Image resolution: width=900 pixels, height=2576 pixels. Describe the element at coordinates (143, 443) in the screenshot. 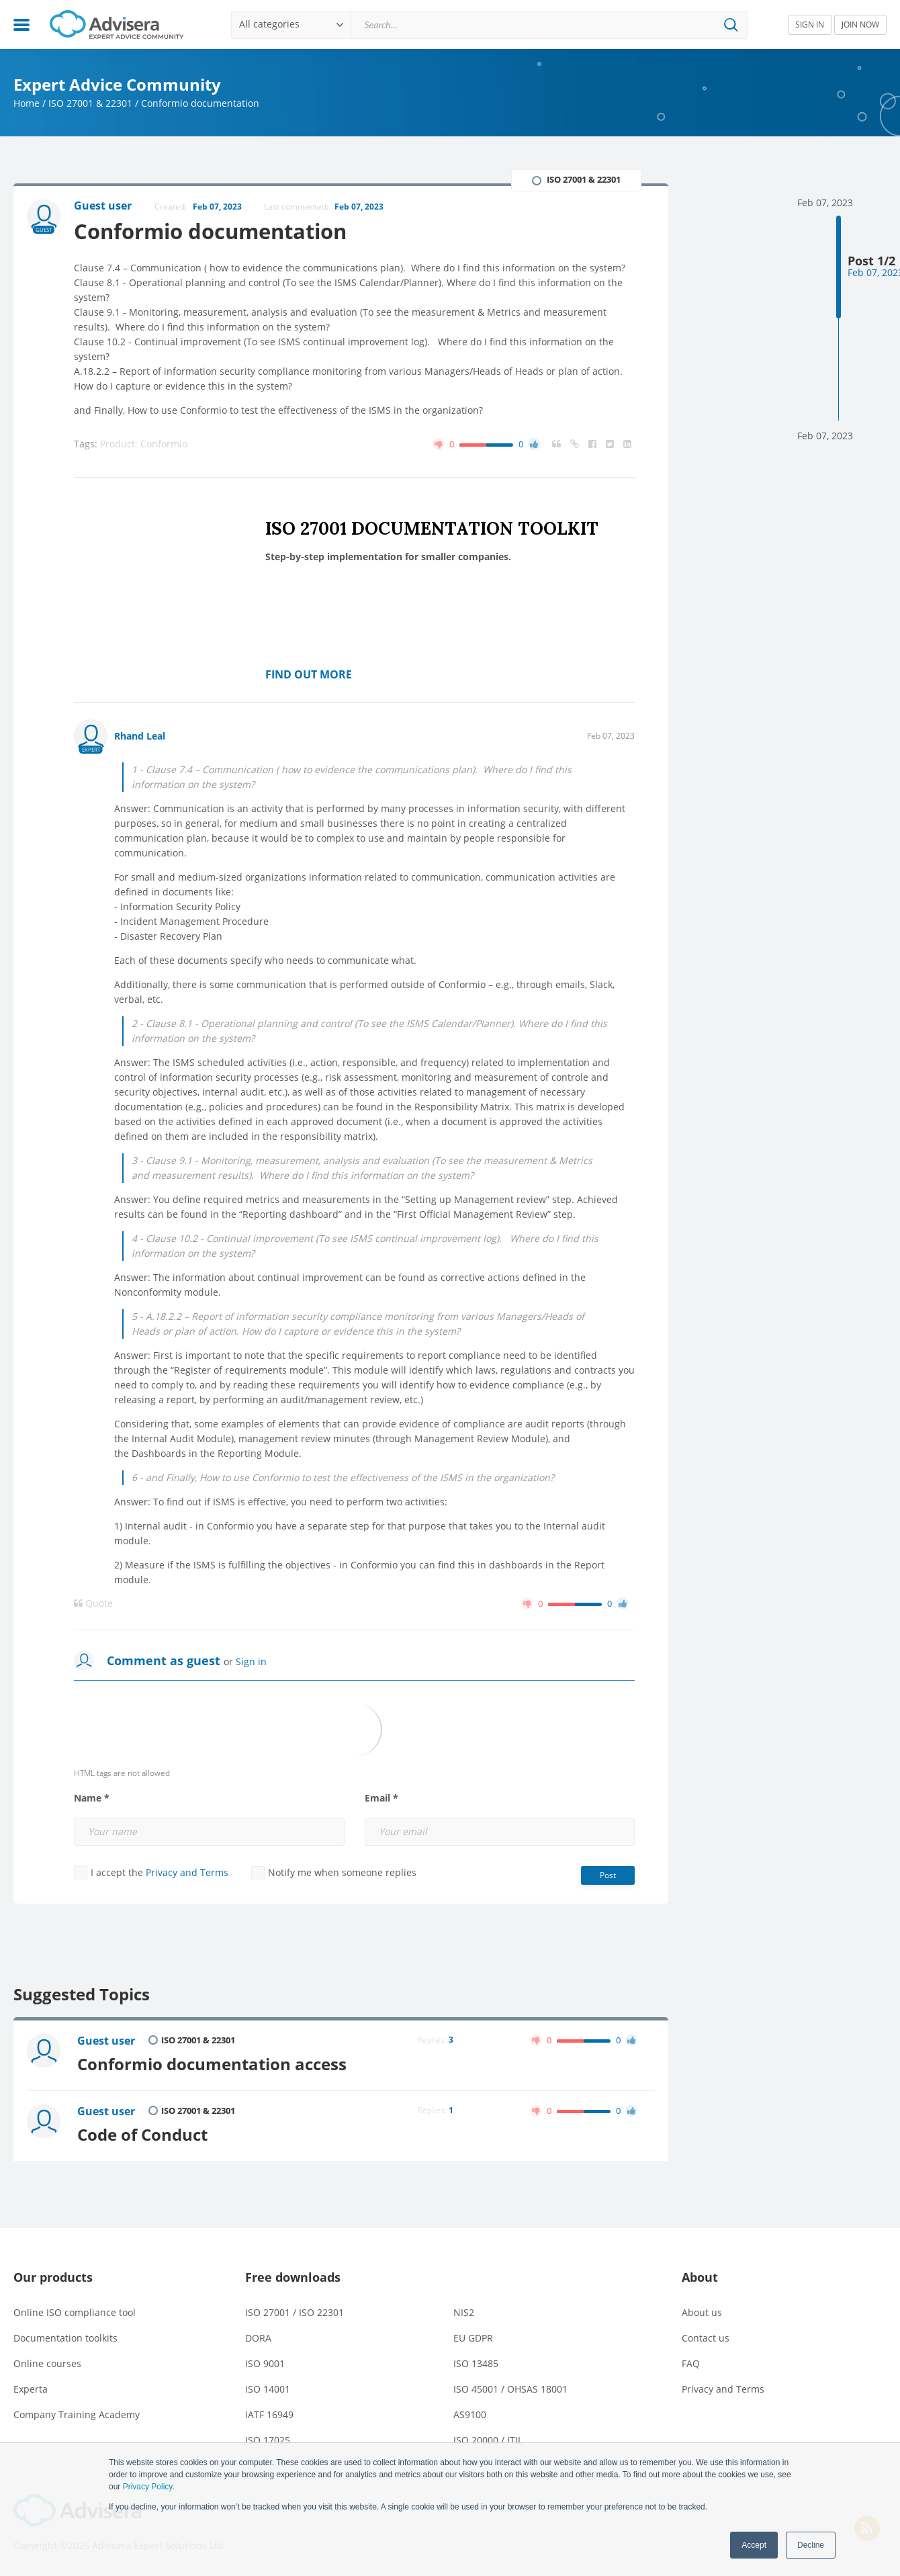

I see `Product: Conformio` at that location.